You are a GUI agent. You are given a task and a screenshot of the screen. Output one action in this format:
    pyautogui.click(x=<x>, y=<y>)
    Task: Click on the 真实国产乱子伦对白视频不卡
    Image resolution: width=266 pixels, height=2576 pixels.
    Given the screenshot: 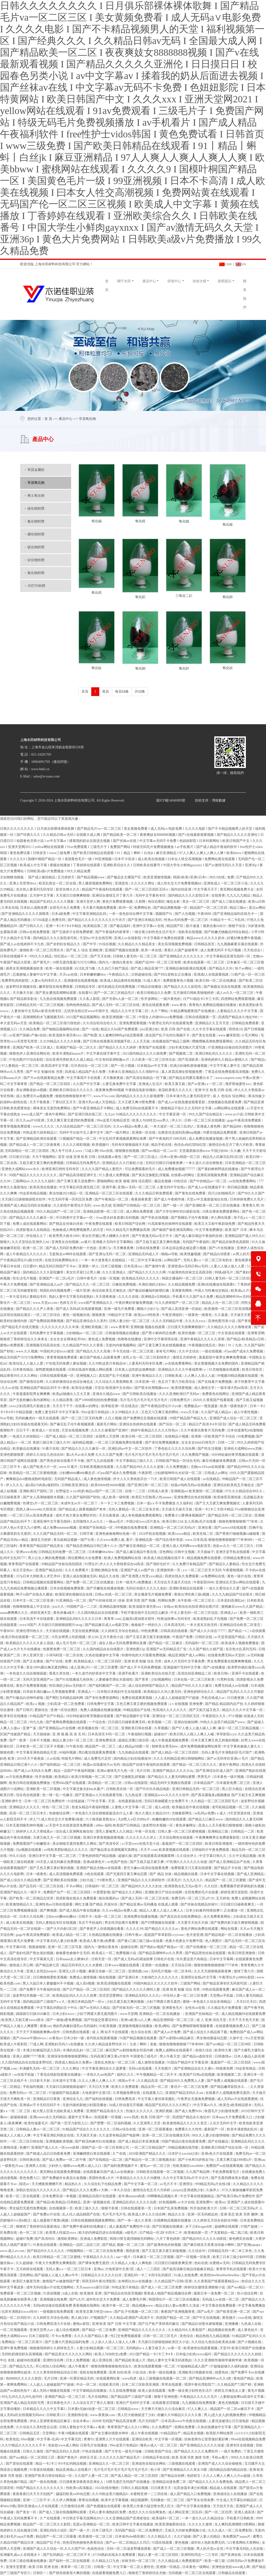 What is the action you would take?
    pyautogui.click(x=168, y=1035)
    